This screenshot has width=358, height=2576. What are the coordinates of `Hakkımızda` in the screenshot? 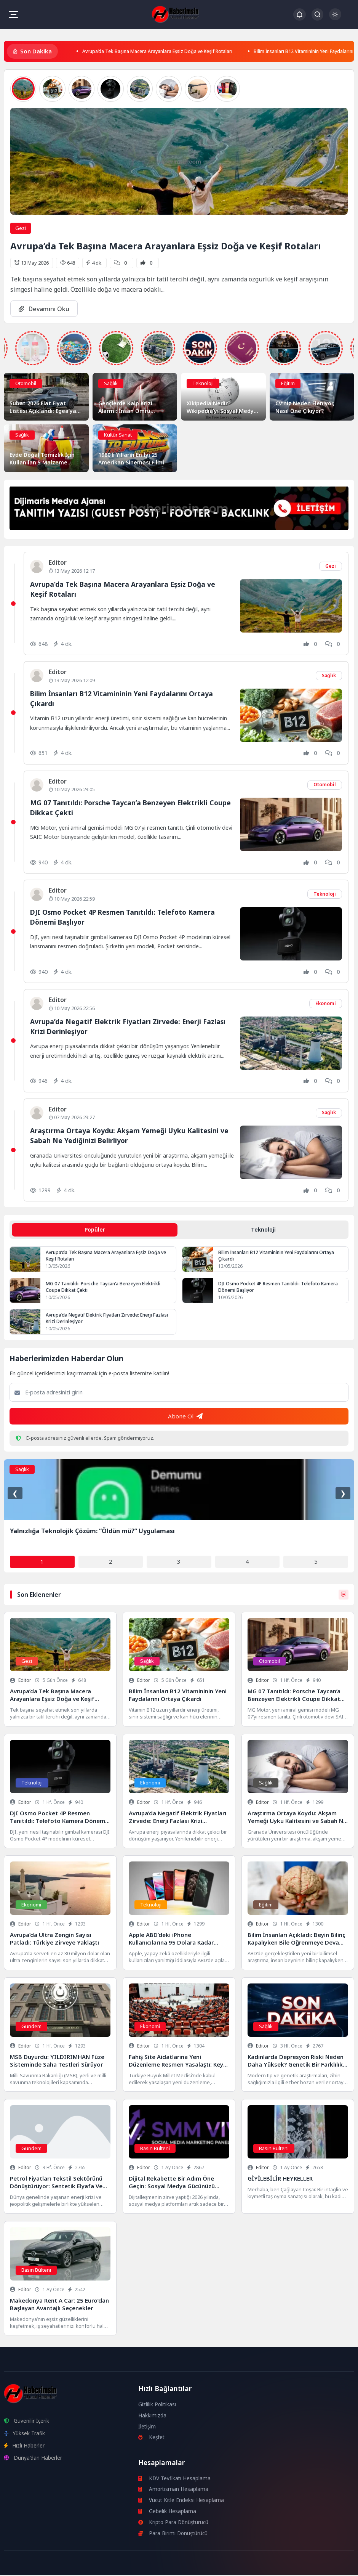 It's located at (152, 2416).